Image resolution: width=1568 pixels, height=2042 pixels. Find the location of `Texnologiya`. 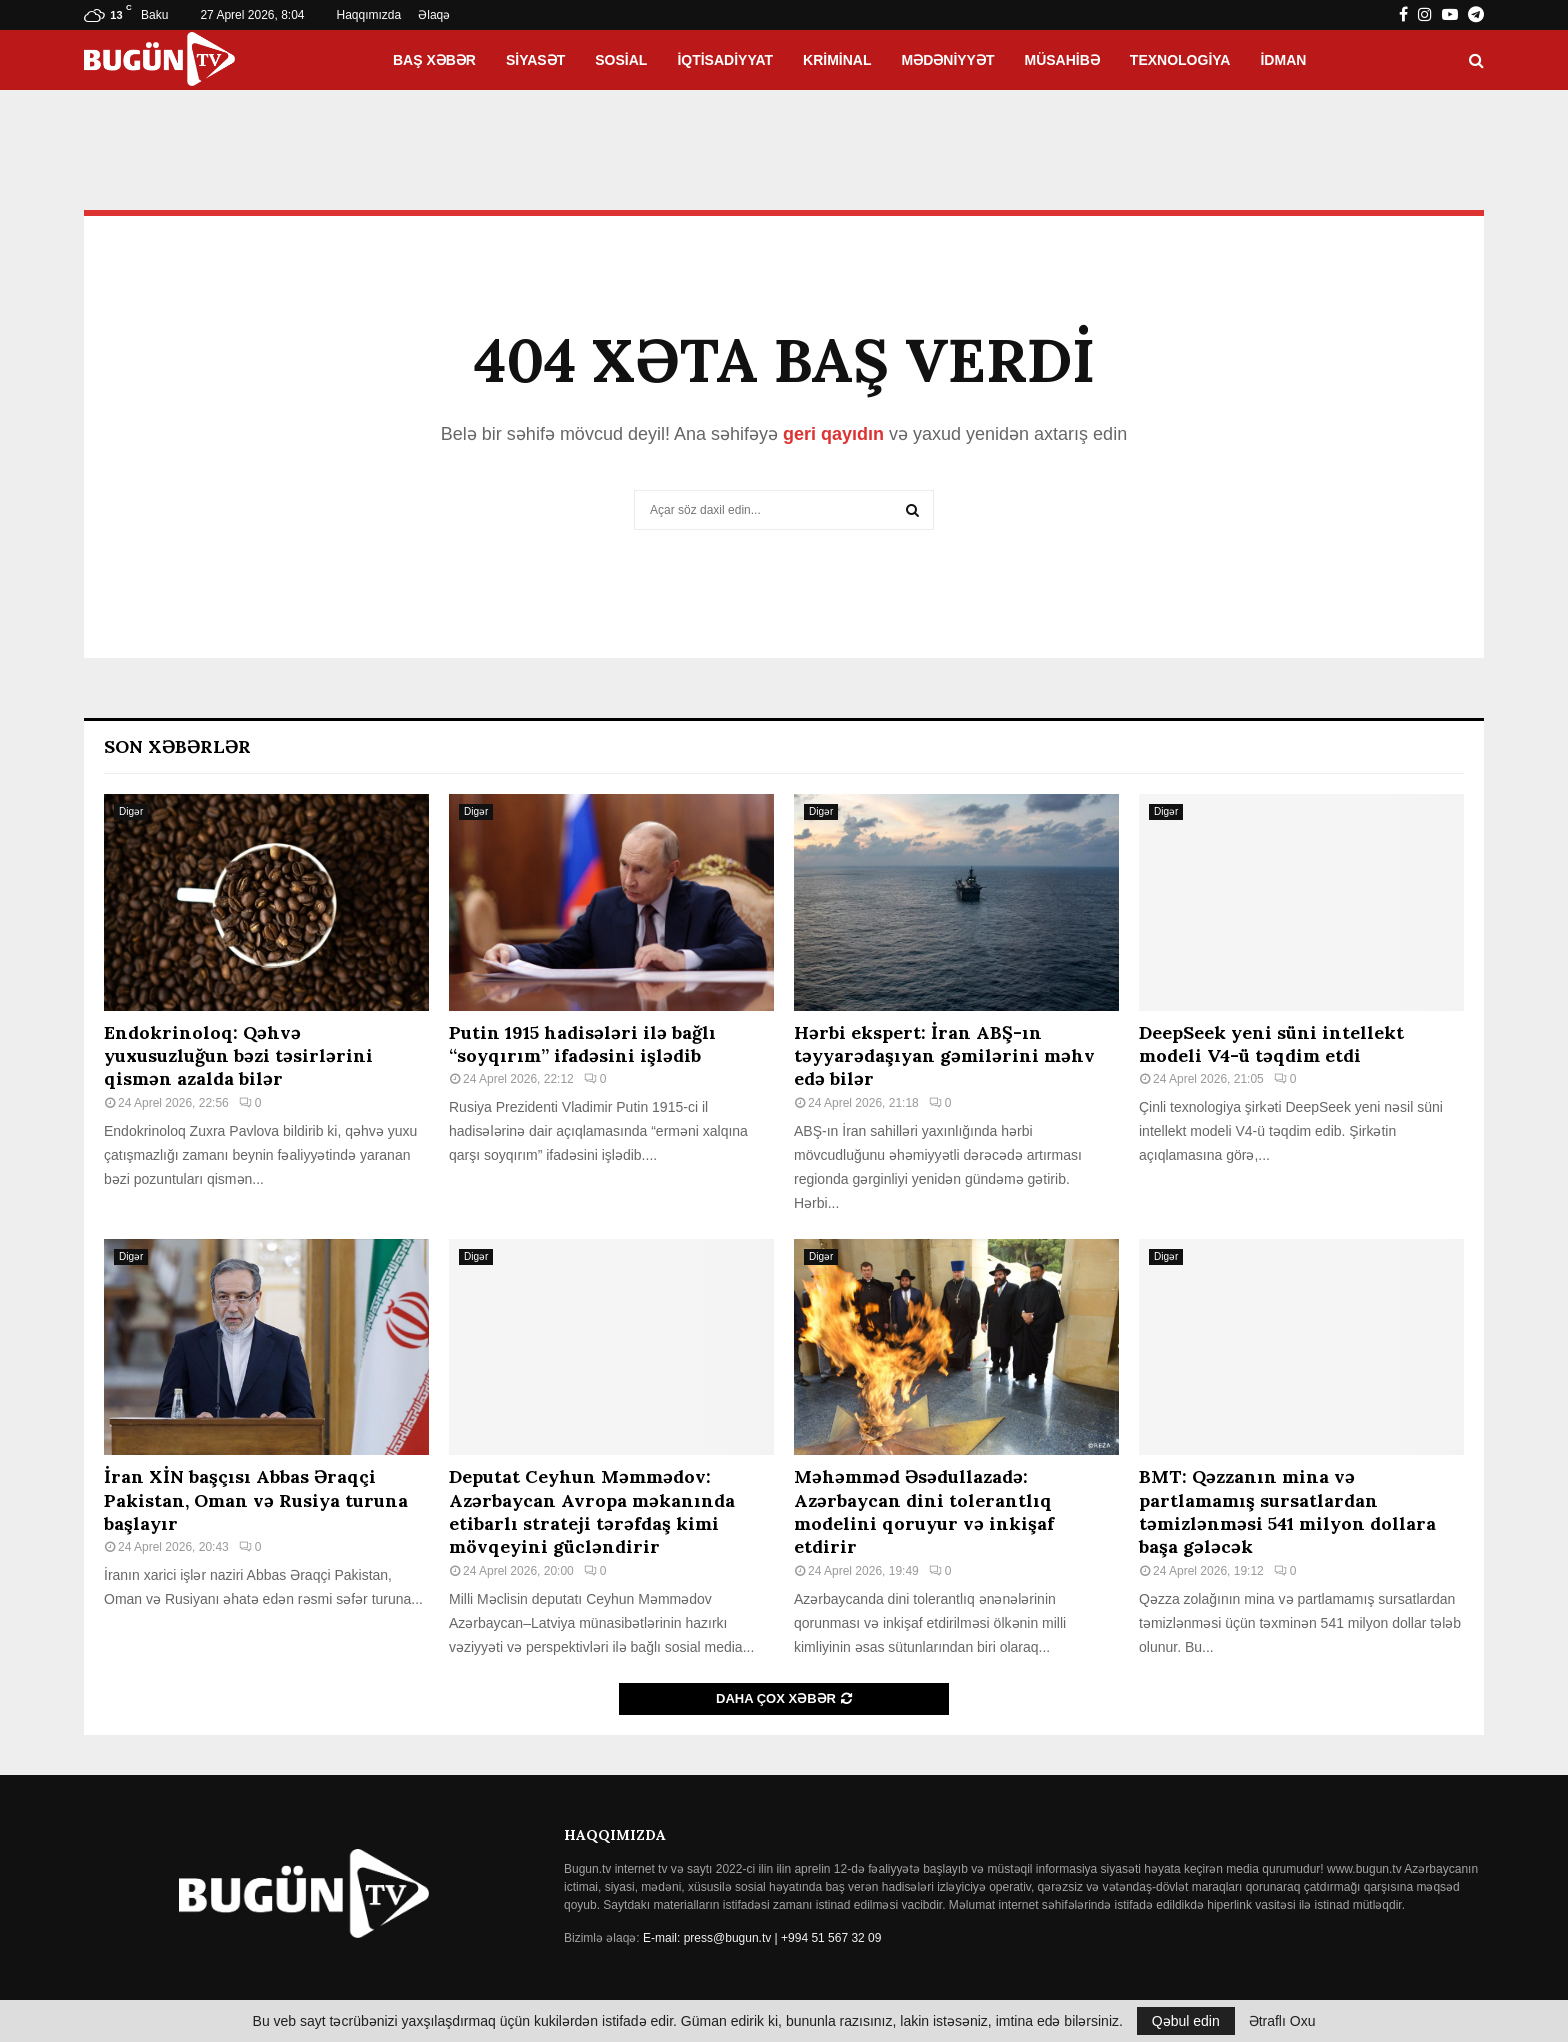

Texnologiya is located at coordinates (1180, 60).